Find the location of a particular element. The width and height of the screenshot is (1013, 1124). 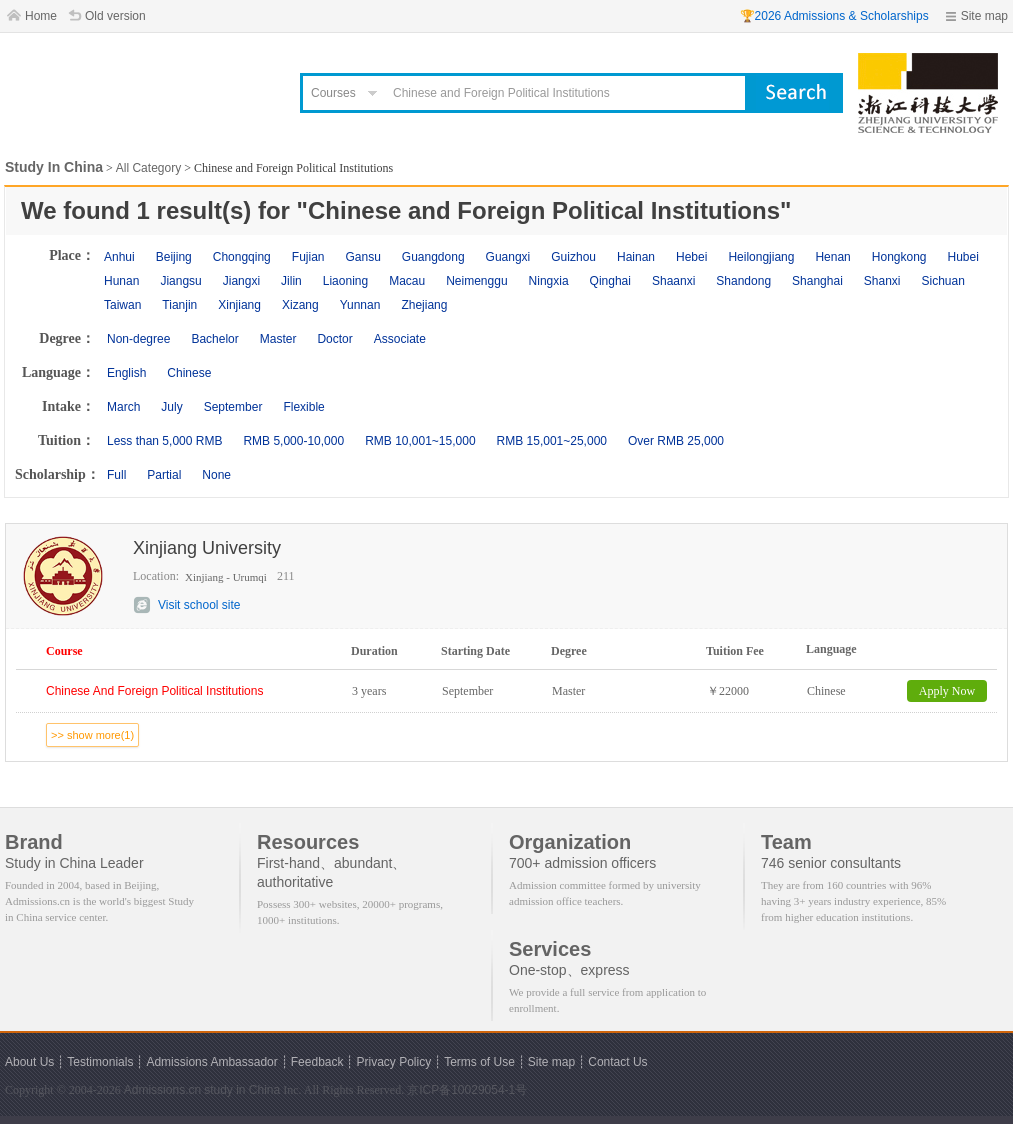

Apply Now is located at coordinates (947, 691).